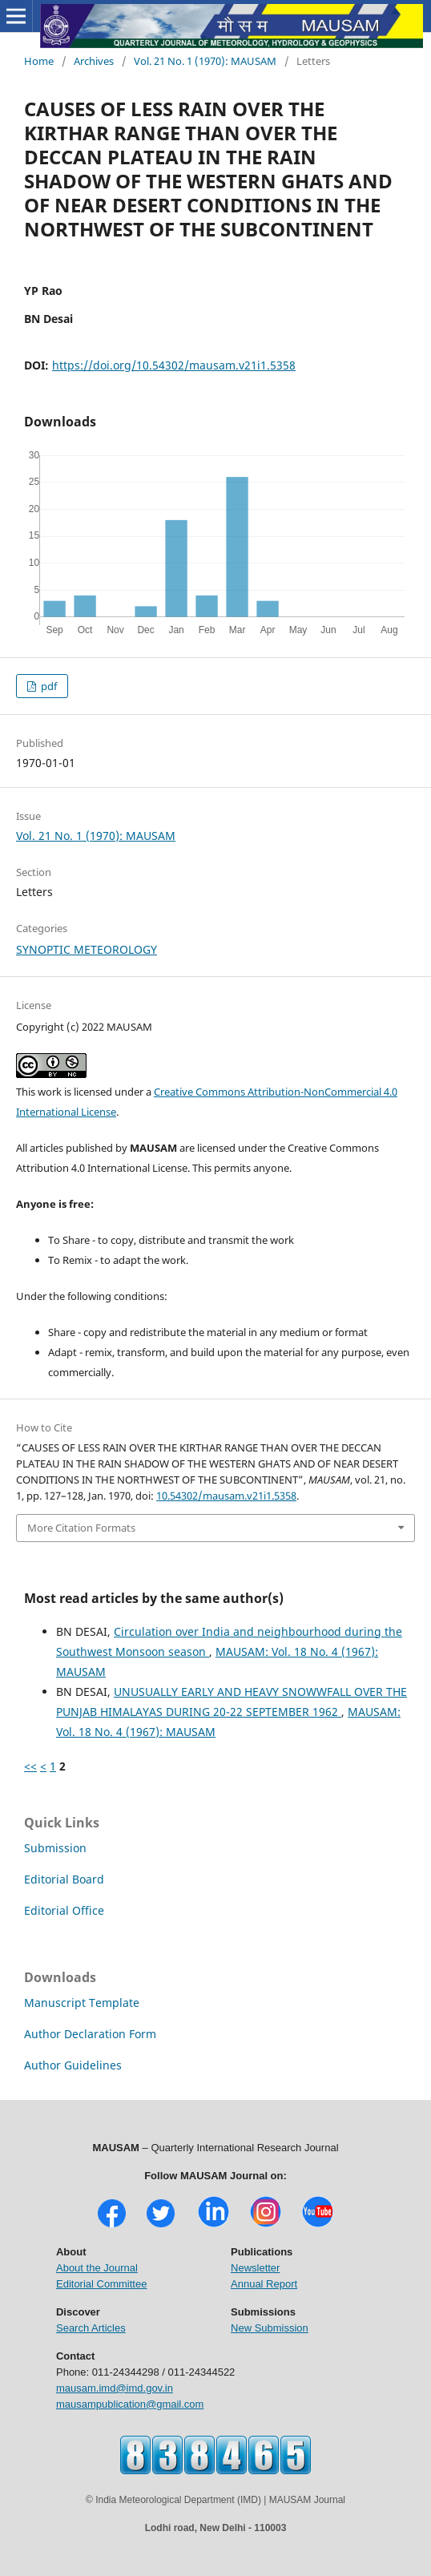  I want to click on Author Declaration Form, so click(90, 2033).